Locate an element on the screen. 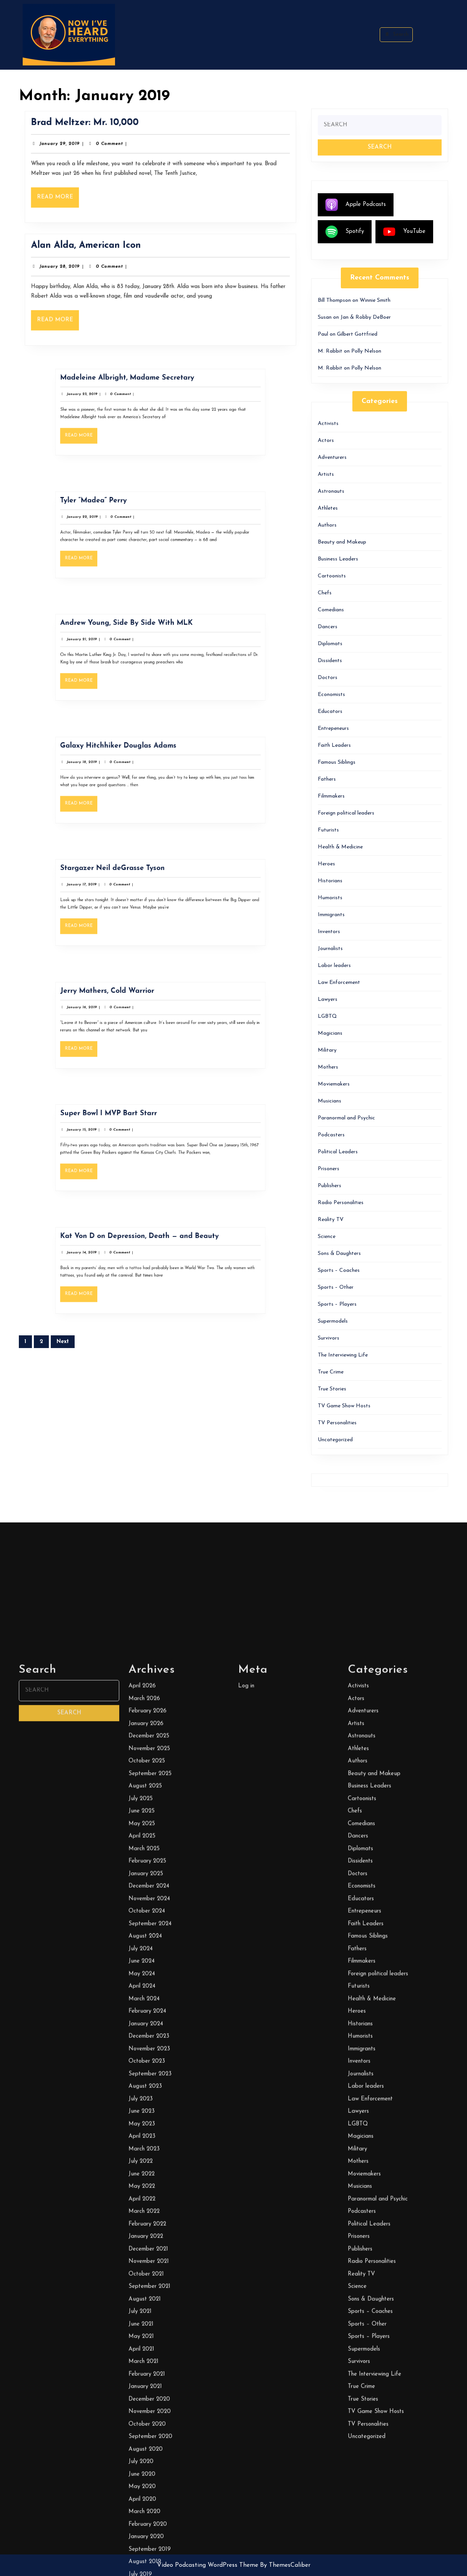 Image resolution: width=467 pixels, height=2576 pixels. Law Enforcement is located at coordinates (339, 982).